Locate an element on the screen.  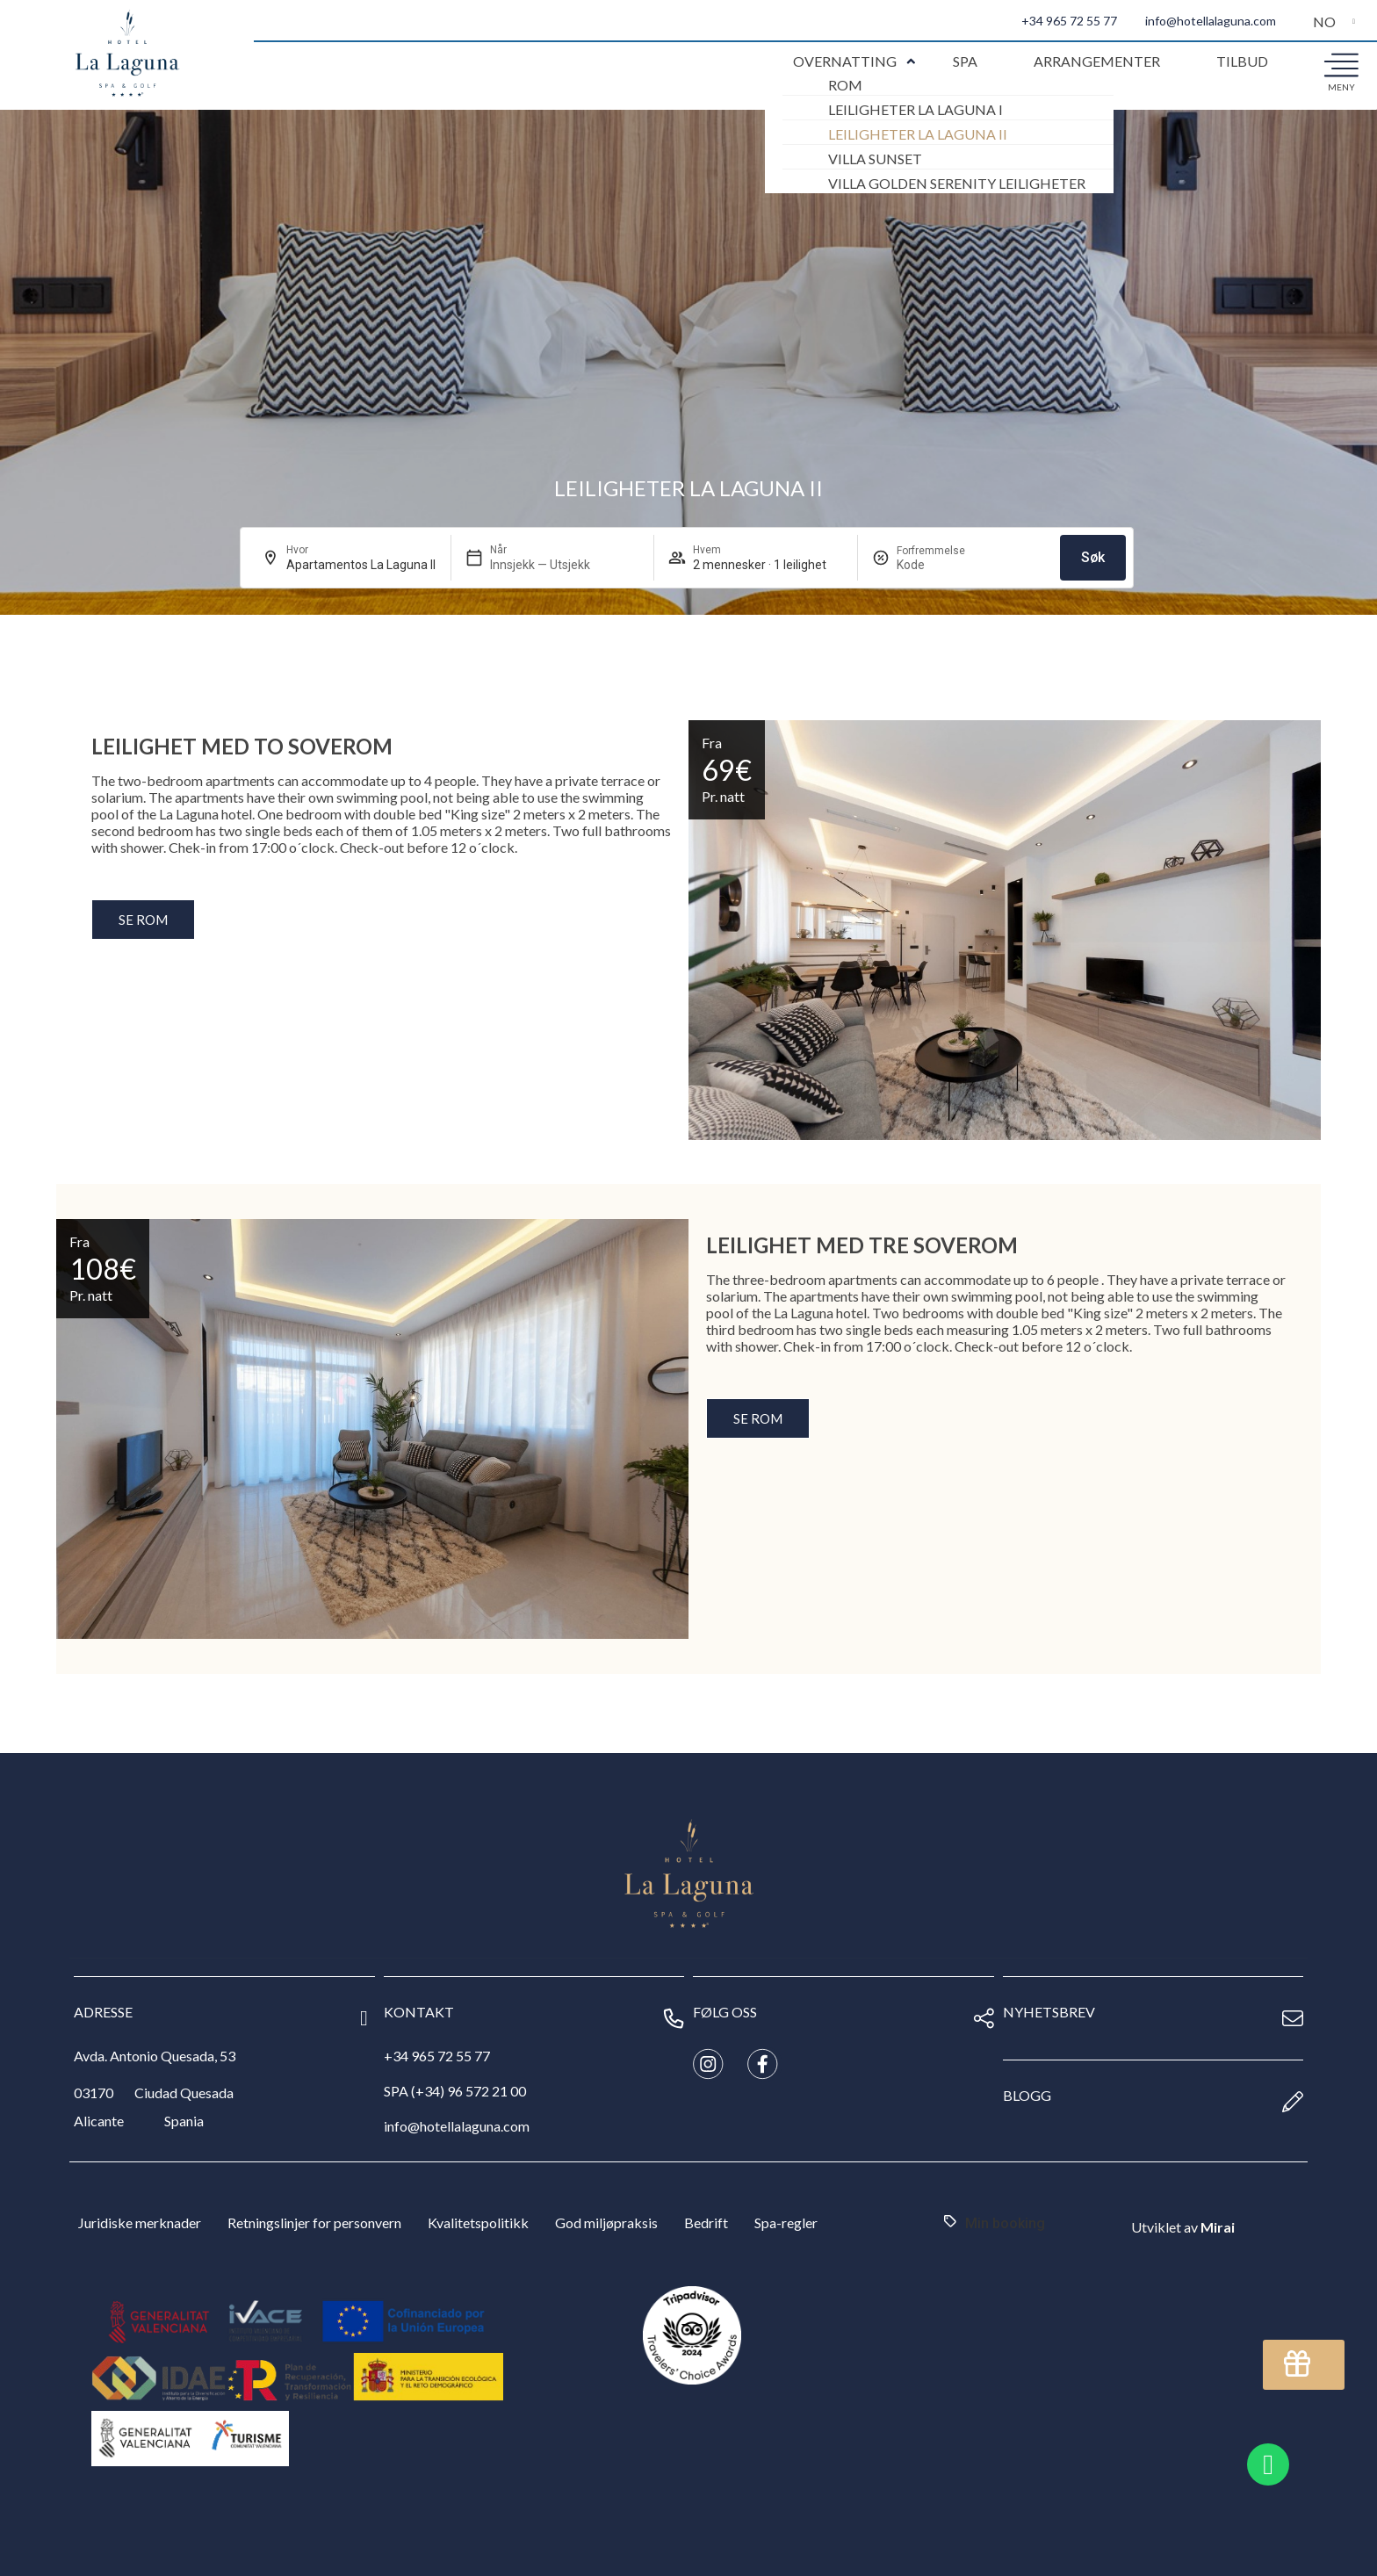
Leiligheter La Laguna I is located at coordinates (915, 109).